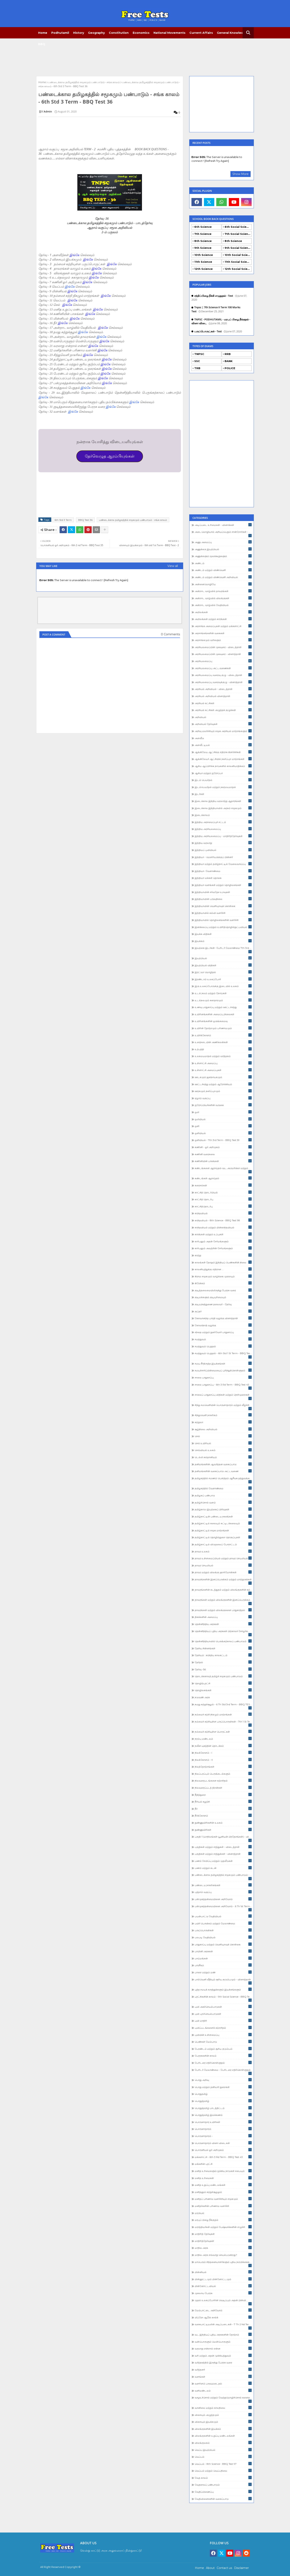 This screenshot has width=290, height=2576. Describe the element at coordinates (223, 965) in the screenshot. I see `இயற்பியல் விதிகள்` at that location.